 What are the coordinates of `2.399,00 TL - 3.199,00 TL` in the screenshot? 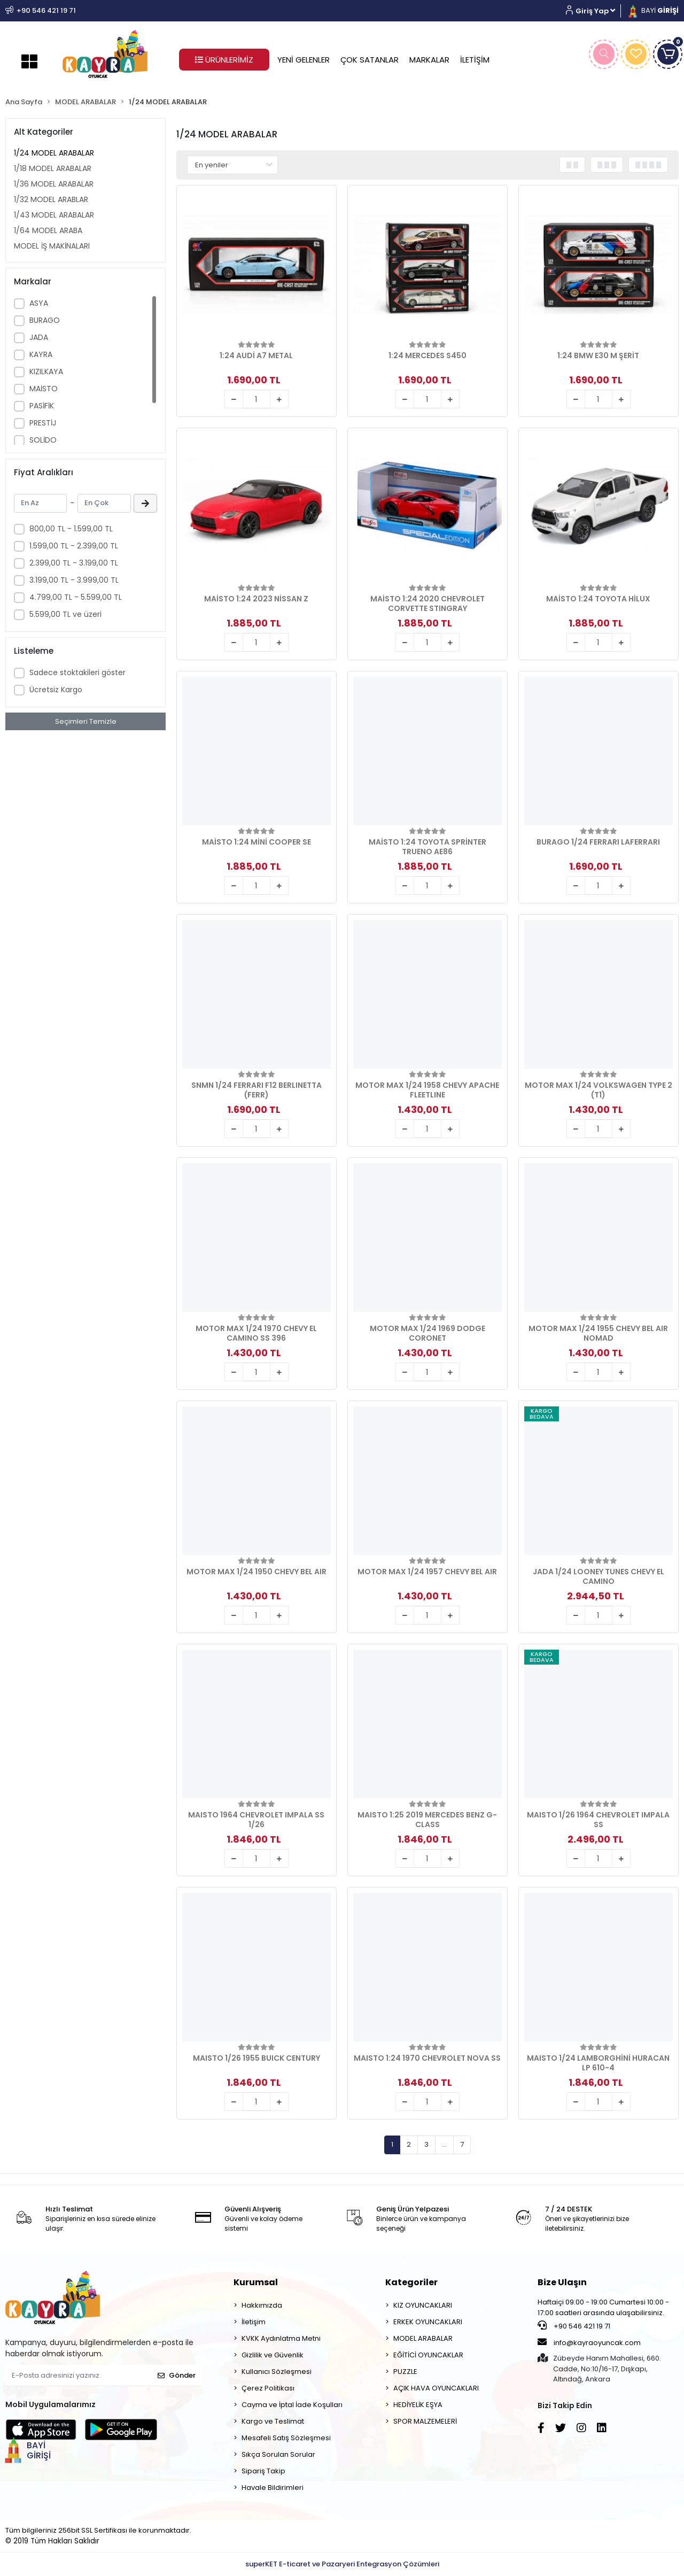 It's located at (73, 563).